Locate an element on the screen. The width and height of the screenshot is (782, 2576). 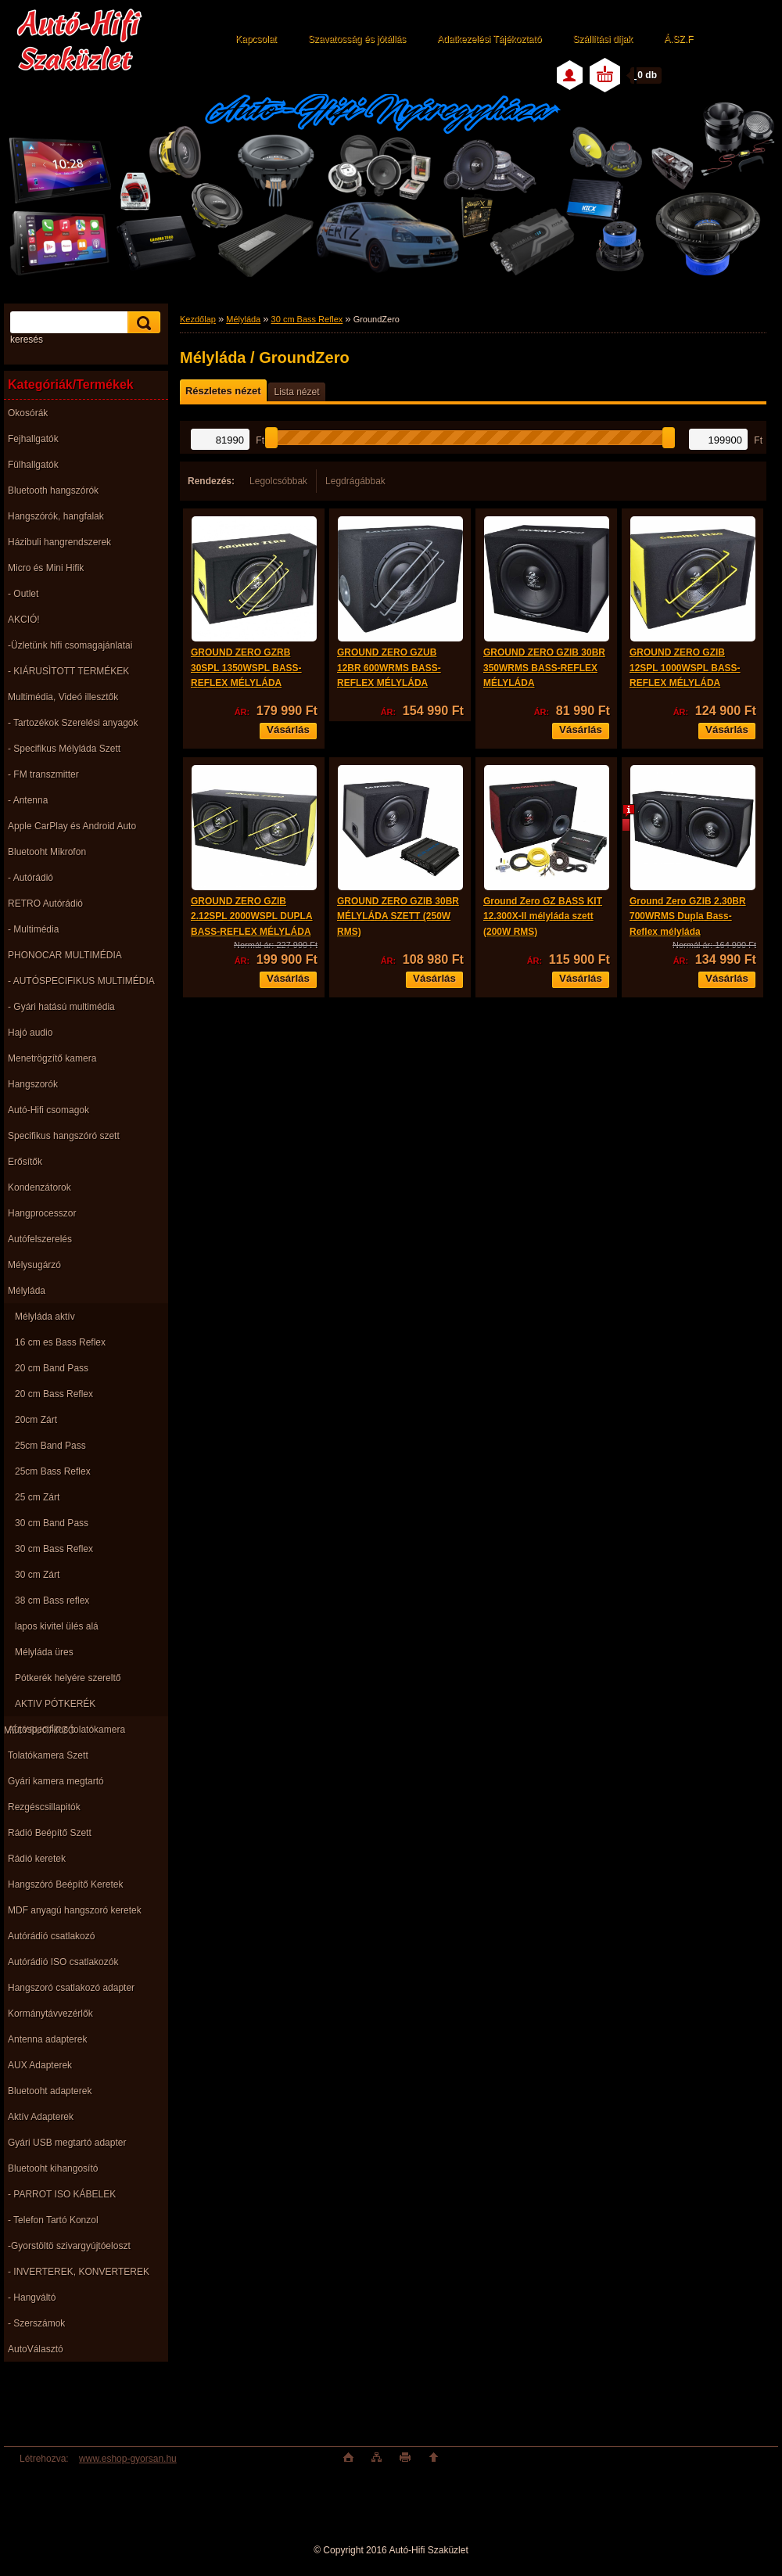
Kezdőlap is located at coordinates (198, 319).